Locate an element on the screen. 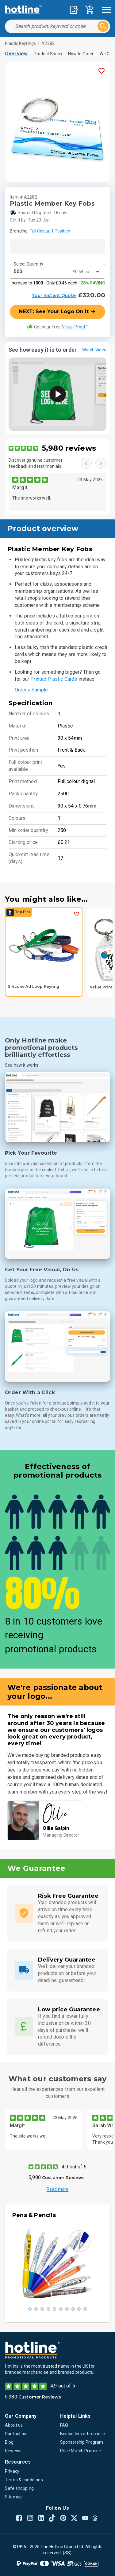  4.9 out of 5 is located at coordinates (74, 2167).